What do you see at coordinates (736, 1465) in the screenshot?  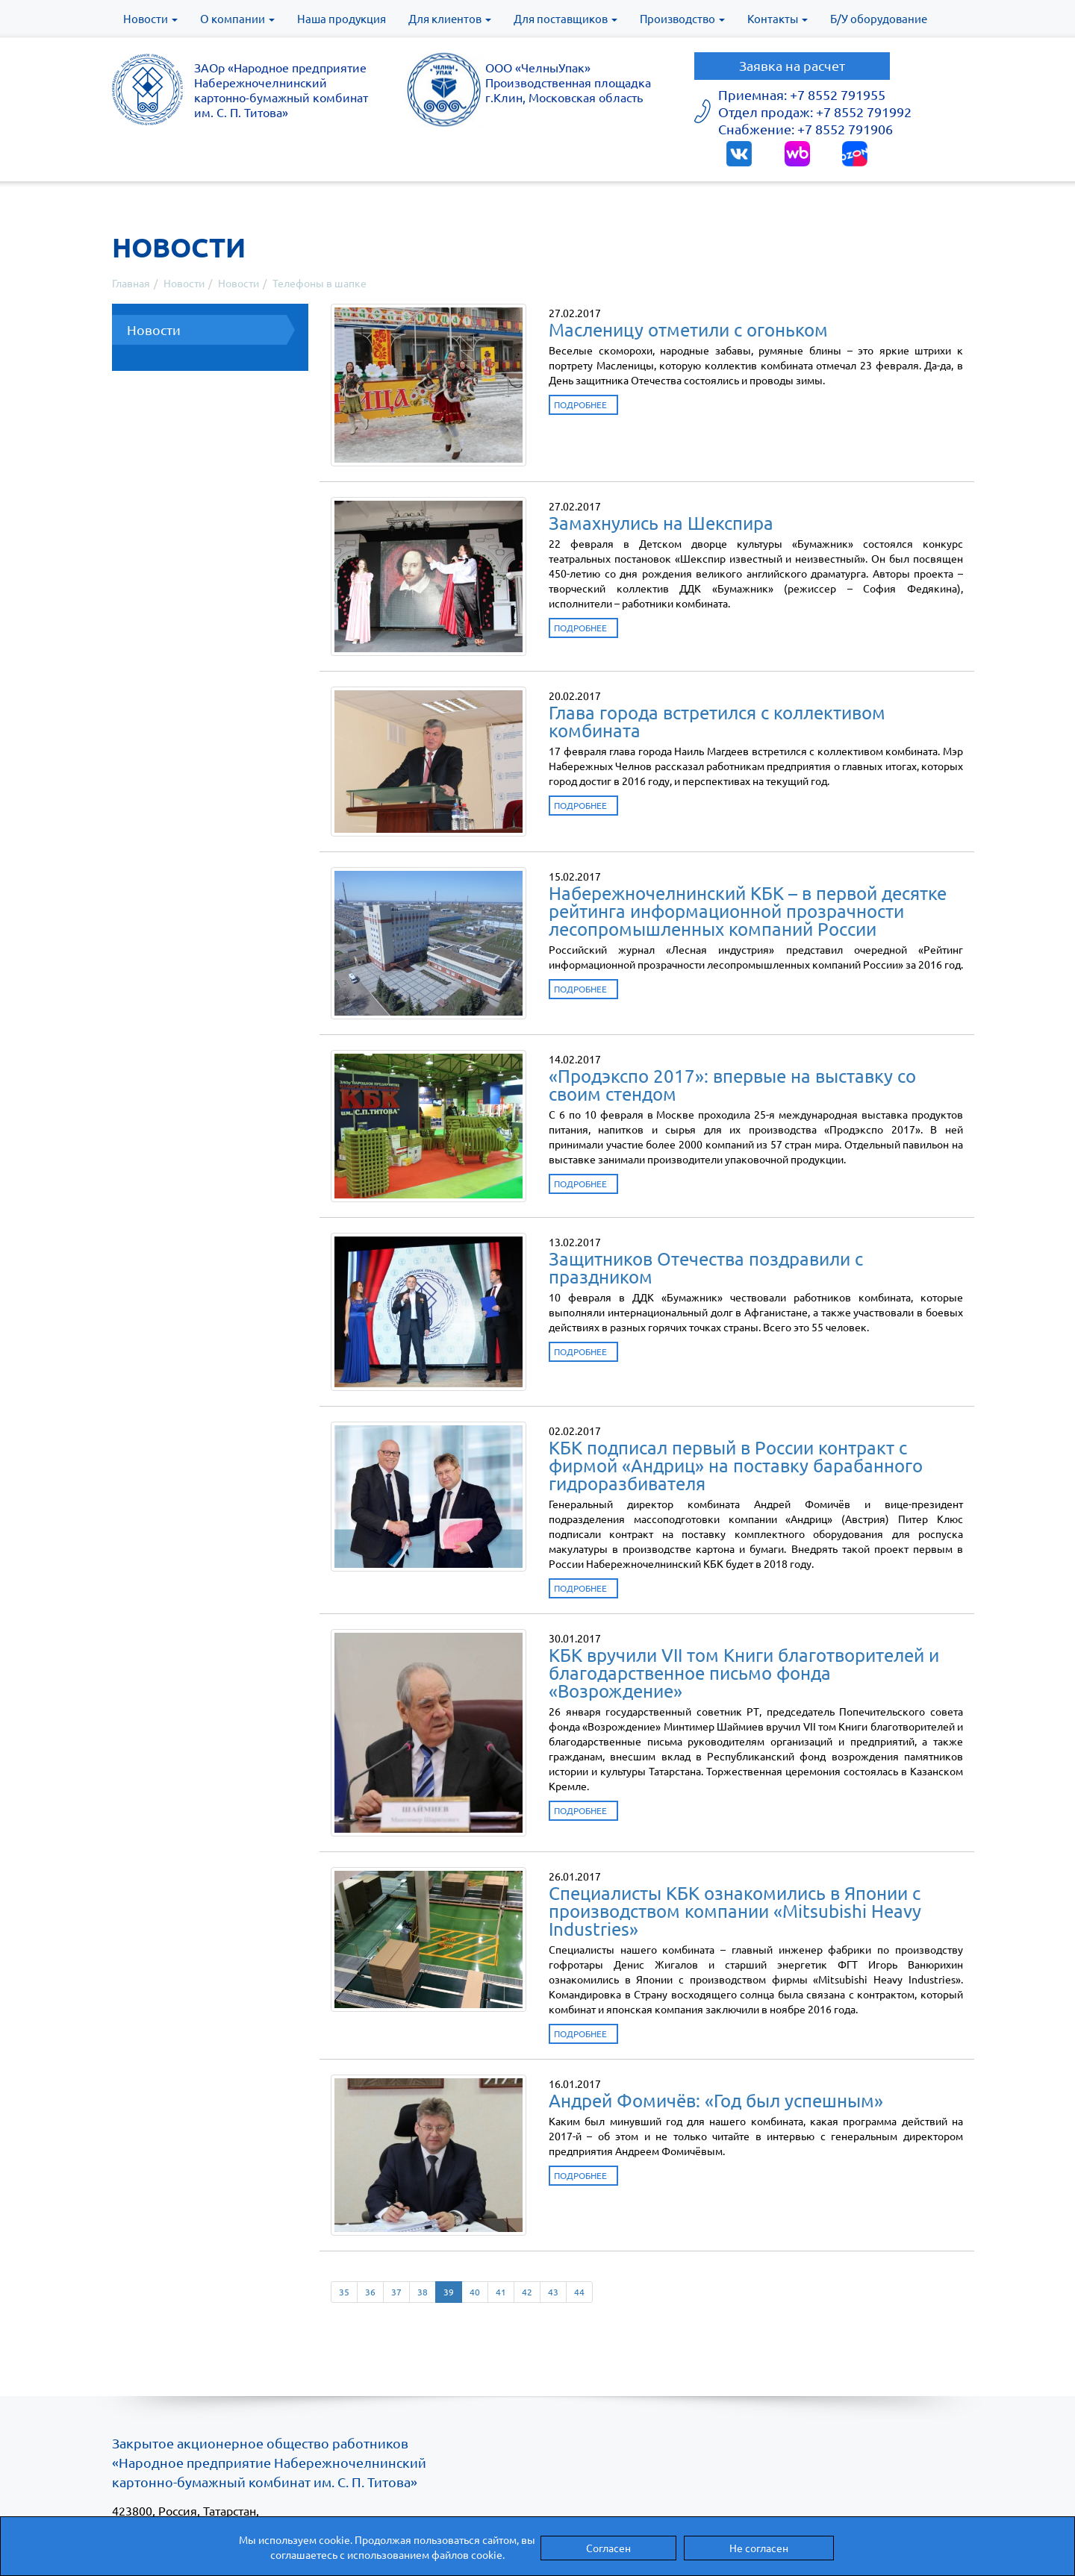 I see `КБК подписал первый в России контракт с фирмой «Андриц» на поставку барабанного гидроразбивателя` at bounding box center [736, 1465].